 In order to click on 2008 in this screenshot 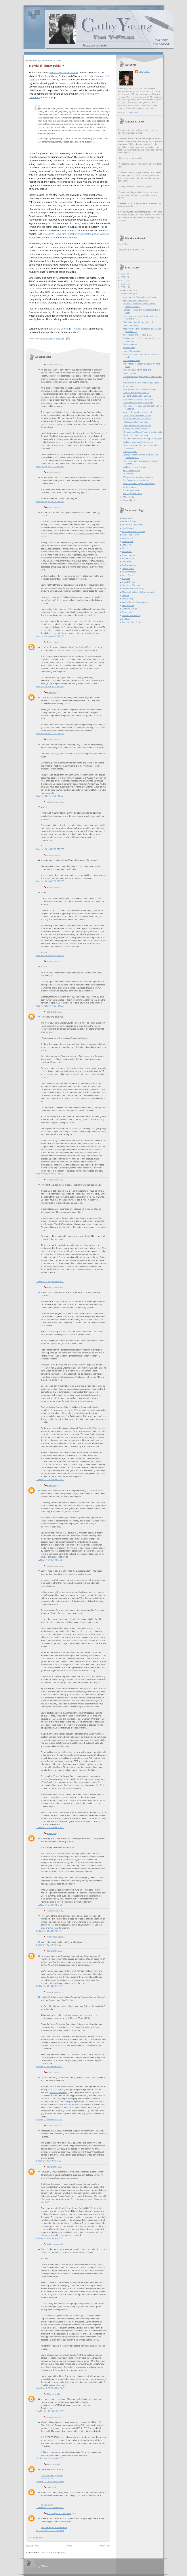, I will do `click(123, 277)`.